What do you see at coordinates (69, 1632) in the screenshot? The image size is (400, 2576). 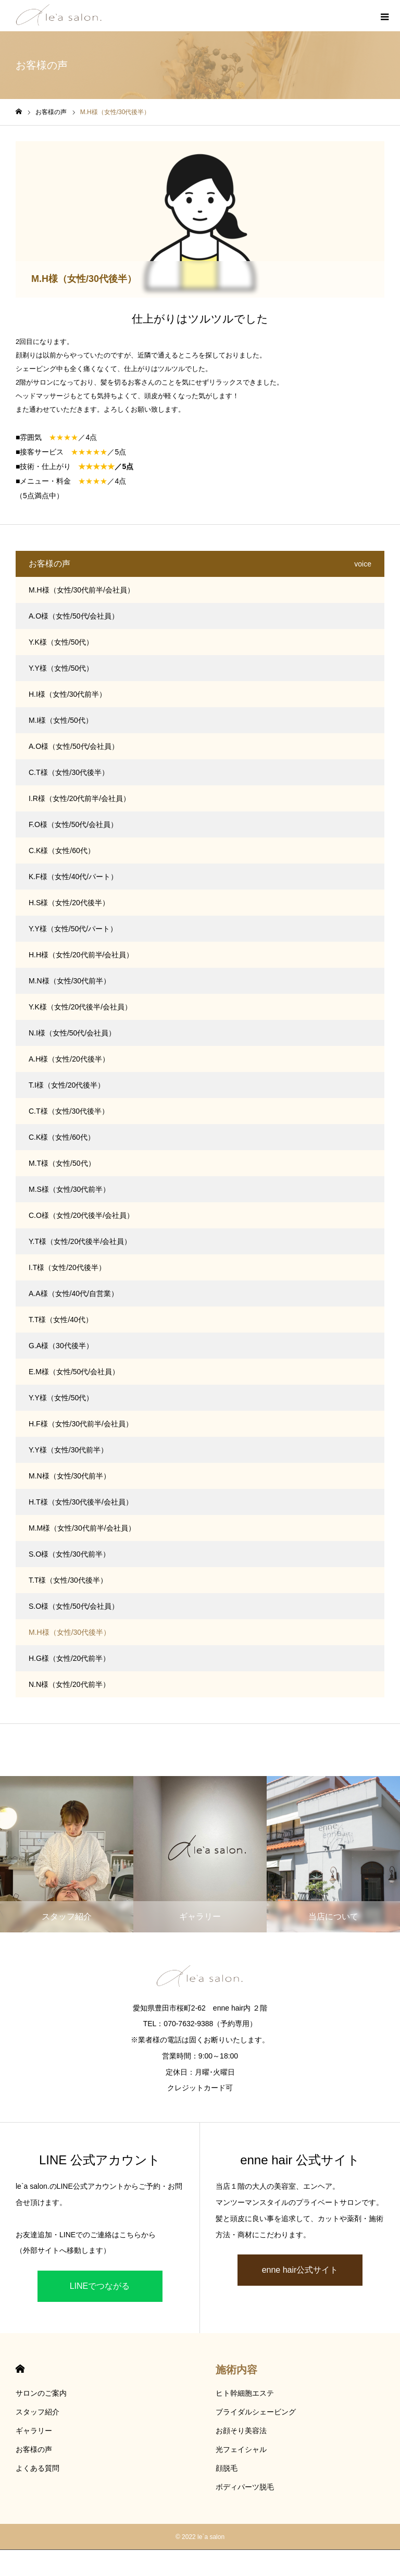 I see `M.H様（女性/30代後半）` at bounding box center [69, 1632].